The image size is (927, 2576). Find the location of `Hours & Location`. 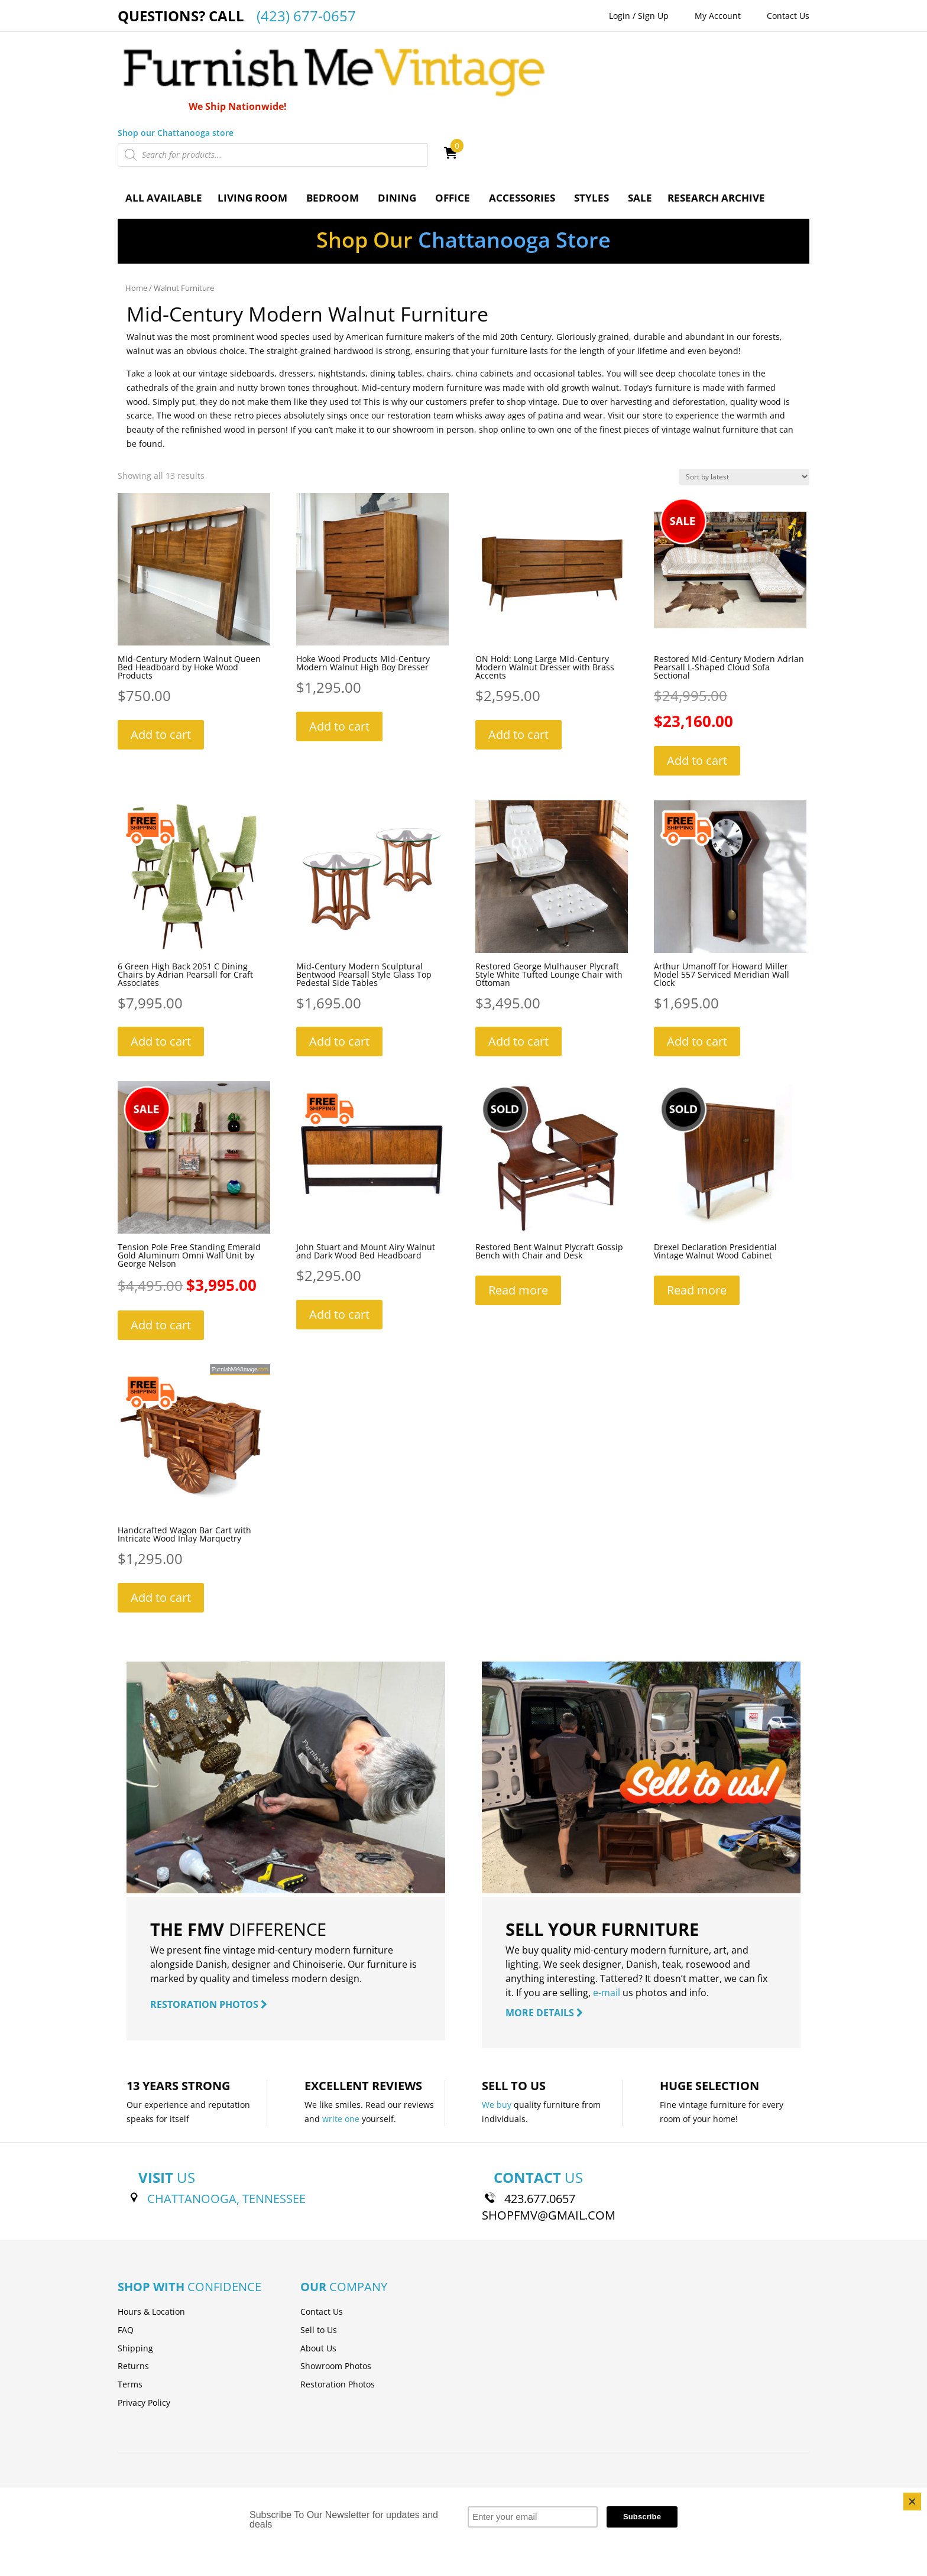

Hours & Location is located at coordinates (151, 2233).